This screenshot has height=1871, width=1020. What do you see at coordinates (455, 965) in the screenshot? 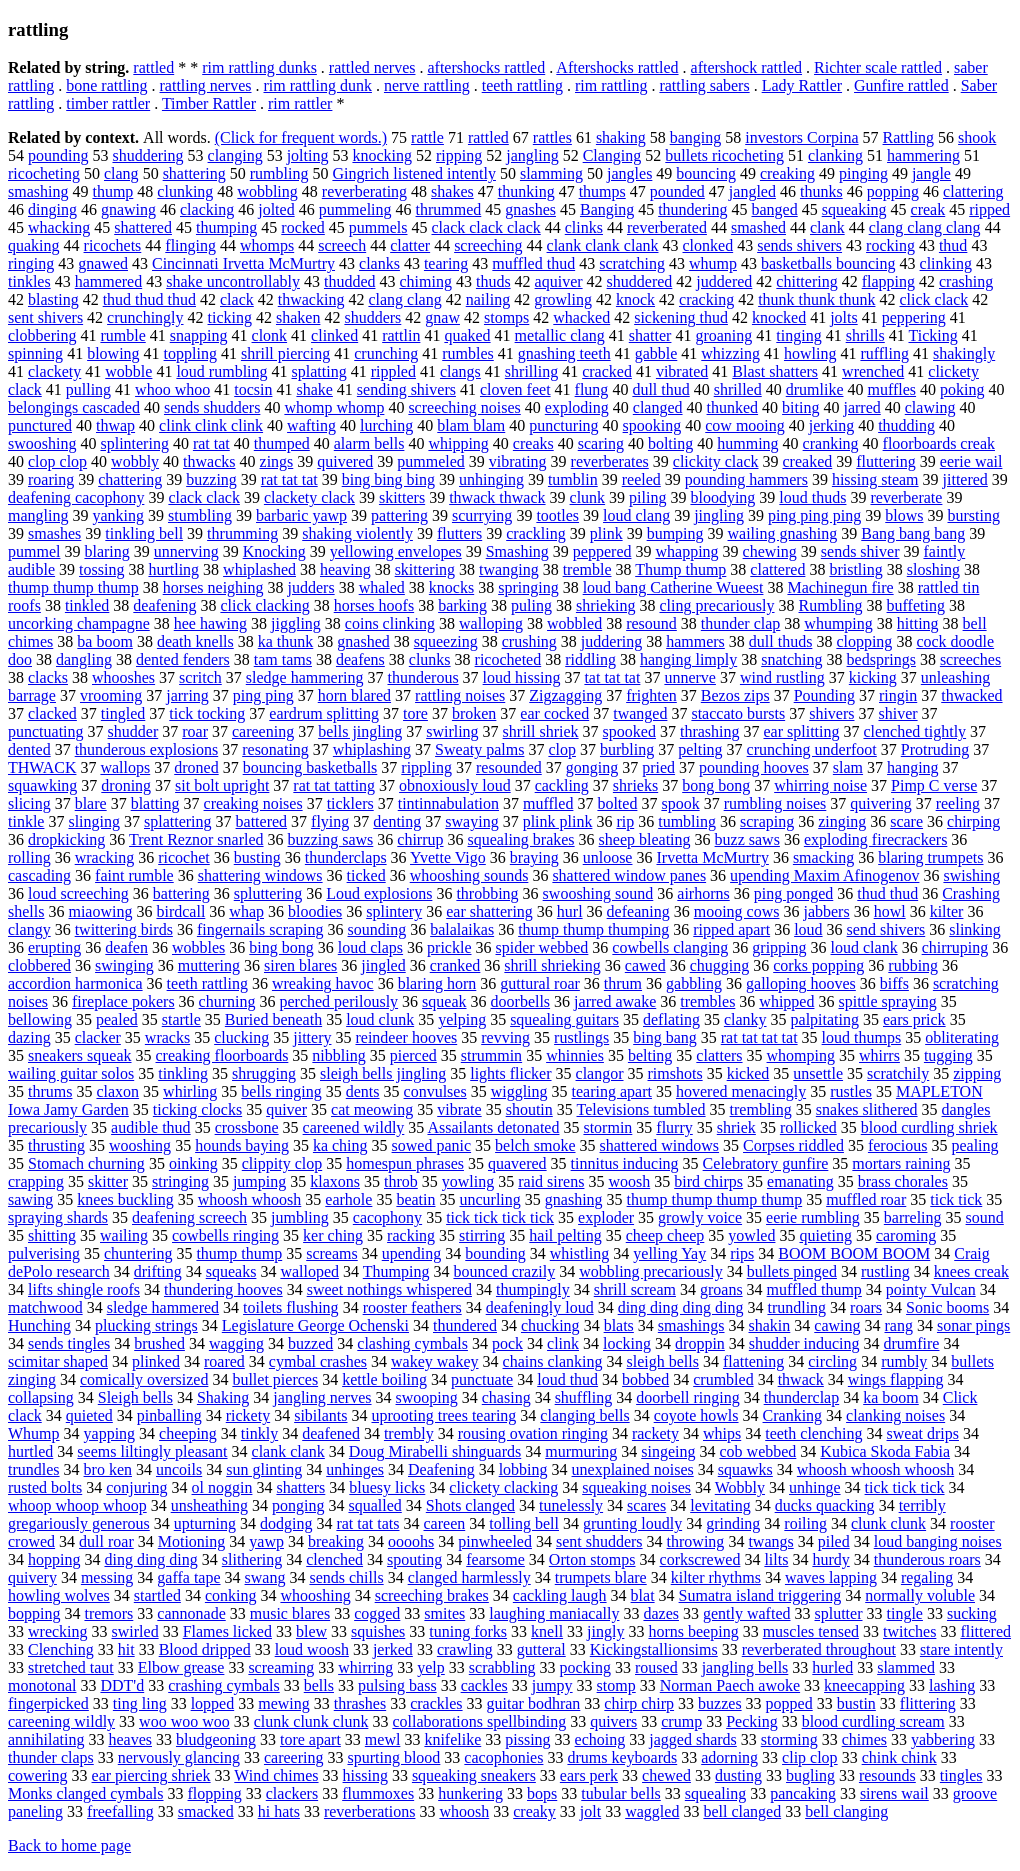
I see `cranked` at bounding box center [455, 965].